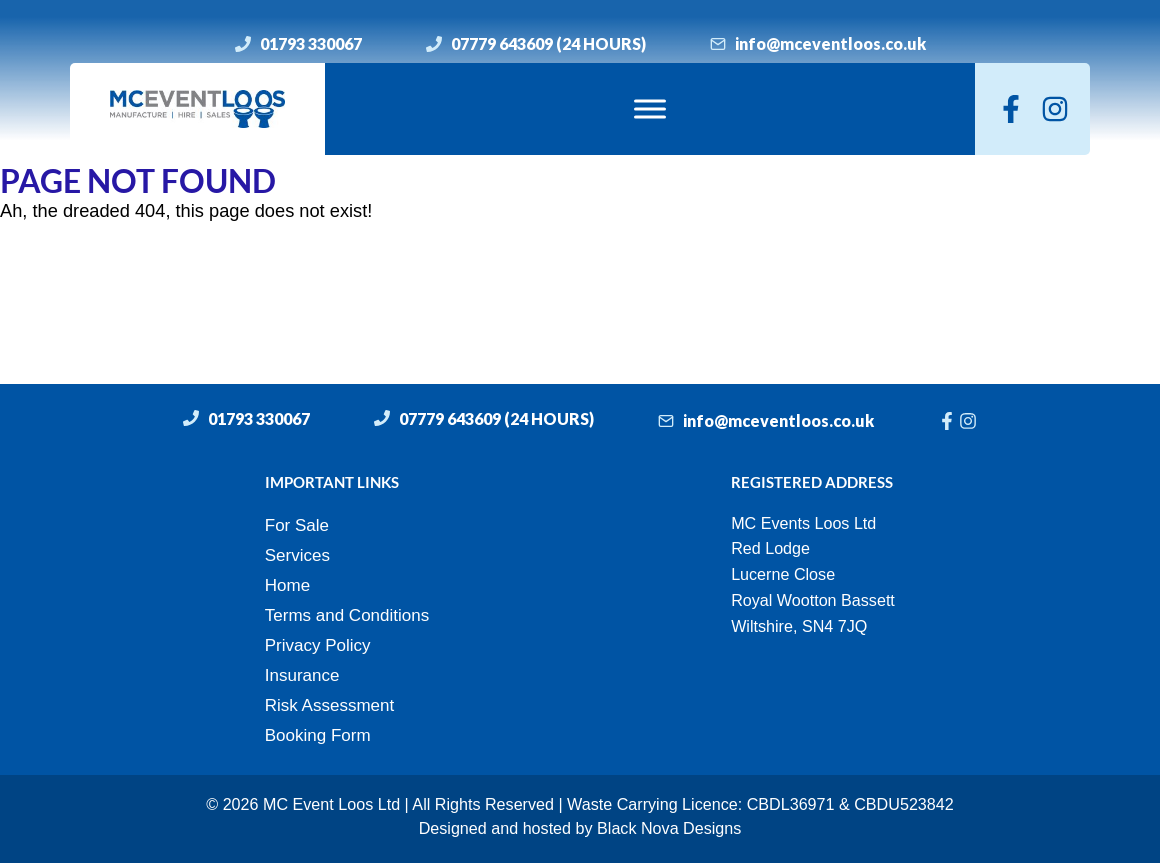 Image resolution: width=1160 pixels, height=863 pixels. I want to click on Privacy Policy, so click(318, 645).